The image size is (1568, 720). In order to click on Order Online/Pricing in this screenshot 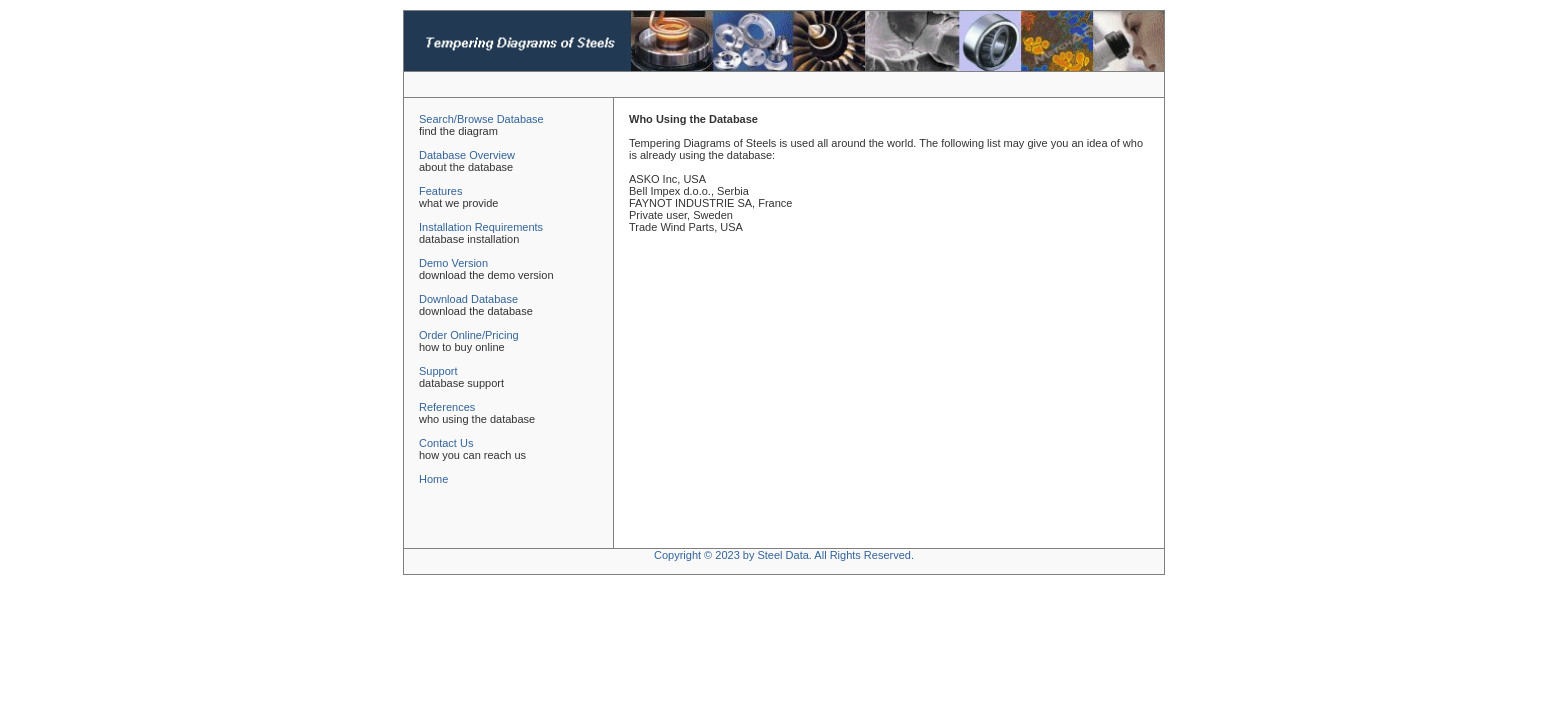, I will do `click(469, 335)`.